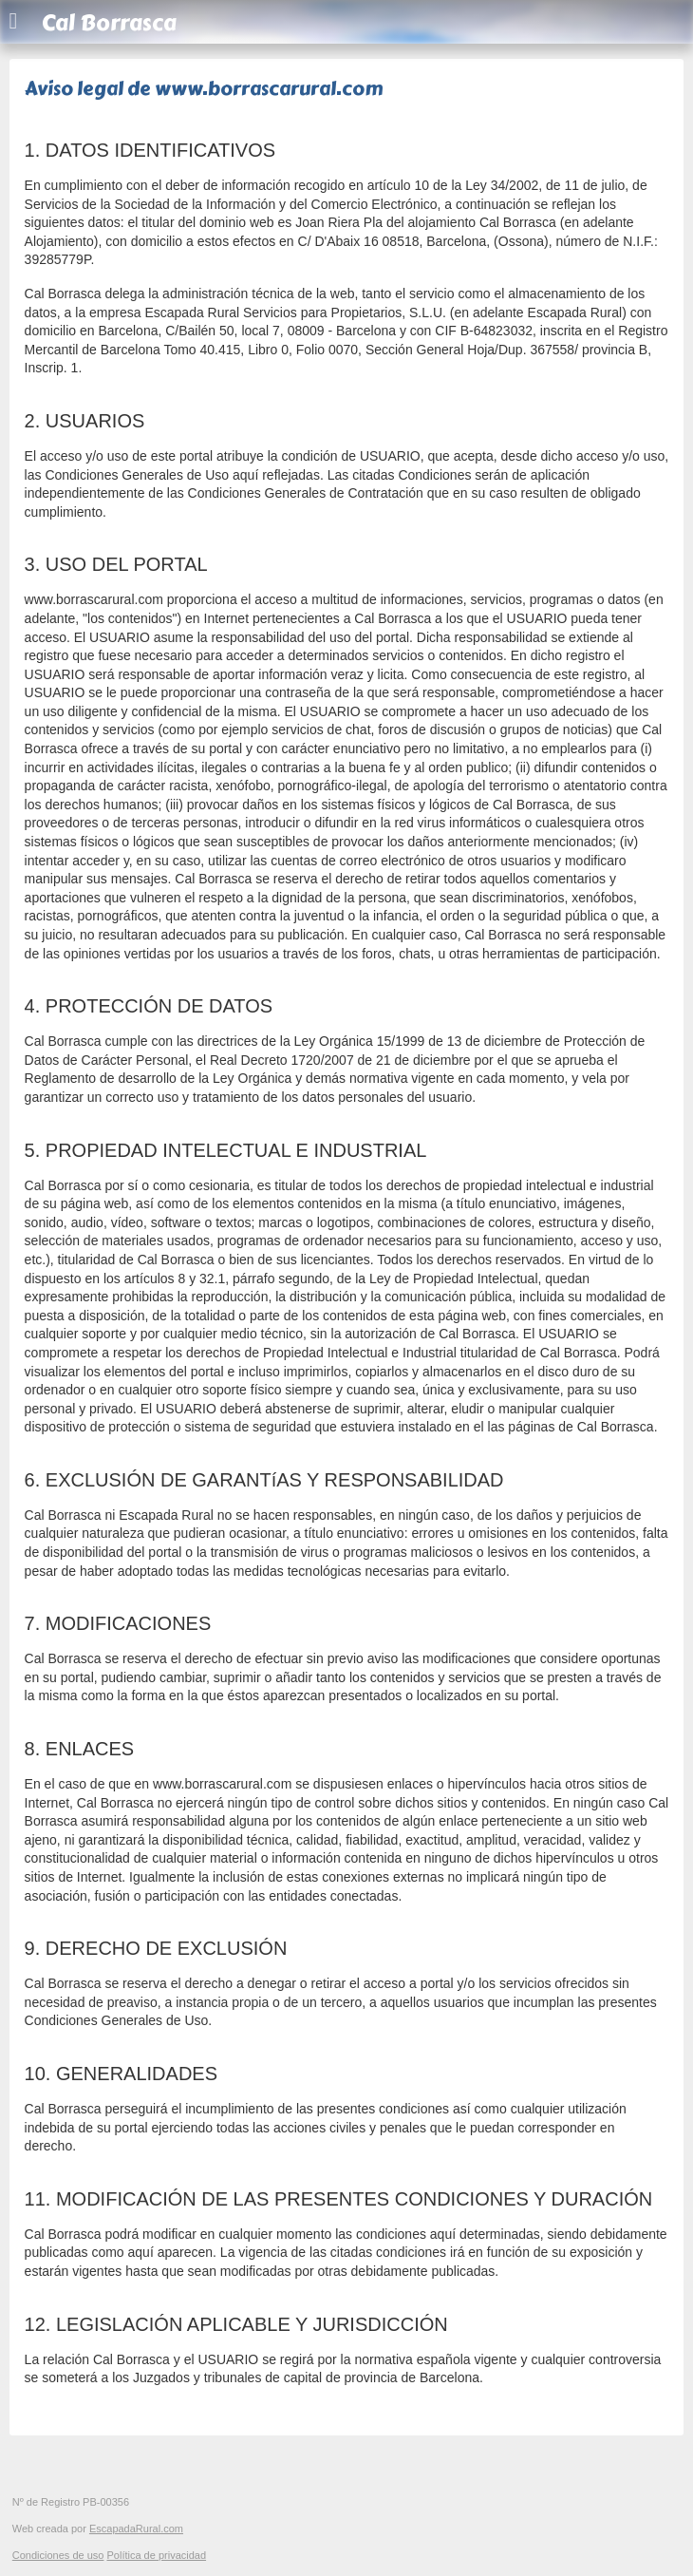 This screenshot has height=2576, width=693. Describe the element at coordinates (58, 2555) in the screenshot. I see `Condiciones de uso` at that location.